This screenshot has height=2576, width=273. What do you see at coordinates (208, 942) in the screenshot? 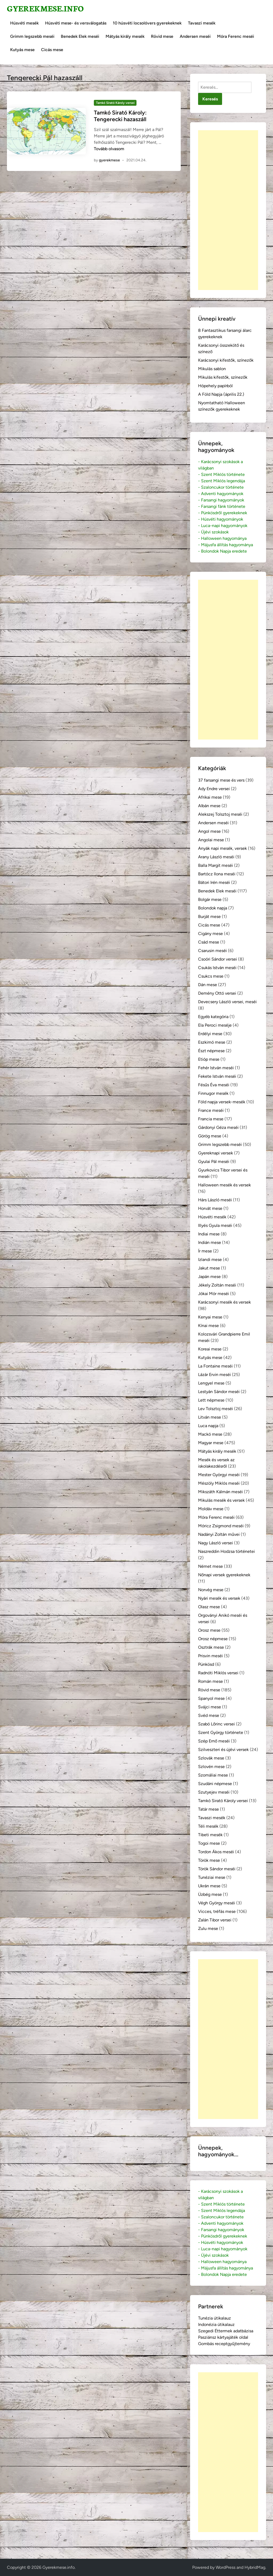
I see `Csád mese` at bounding box center [208, 942].